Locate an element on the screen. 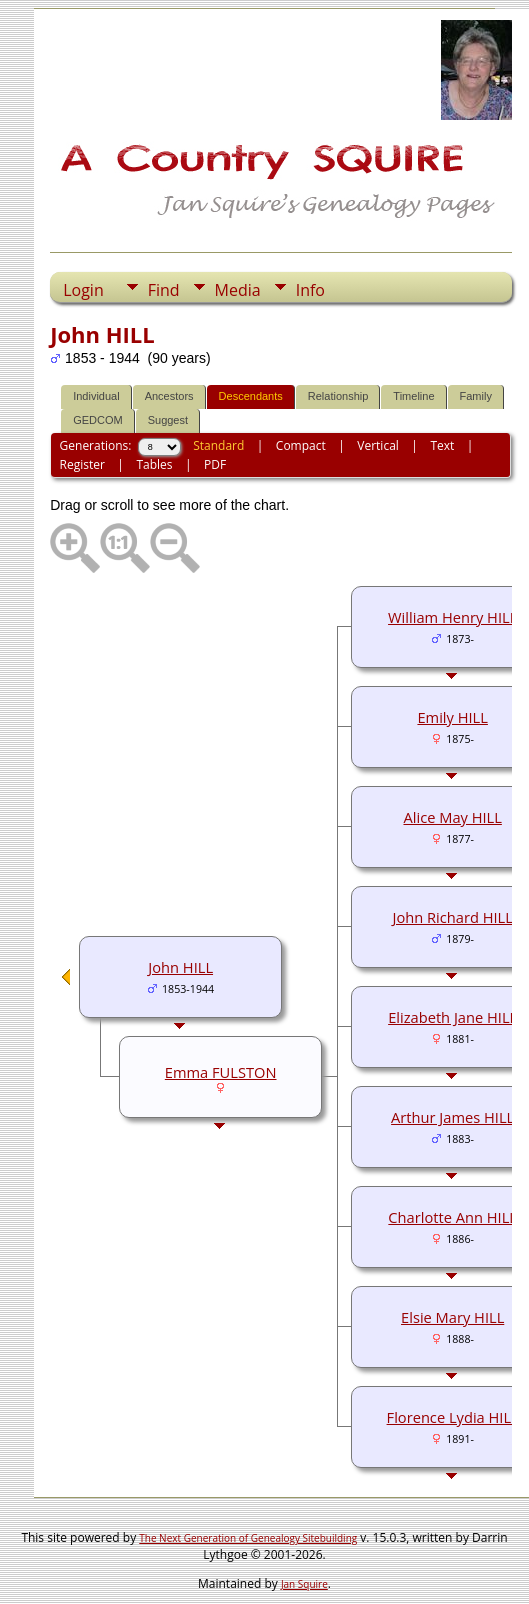 This screenshot has height=1604, width=529. Vertical is located at coordinates (378, 445).